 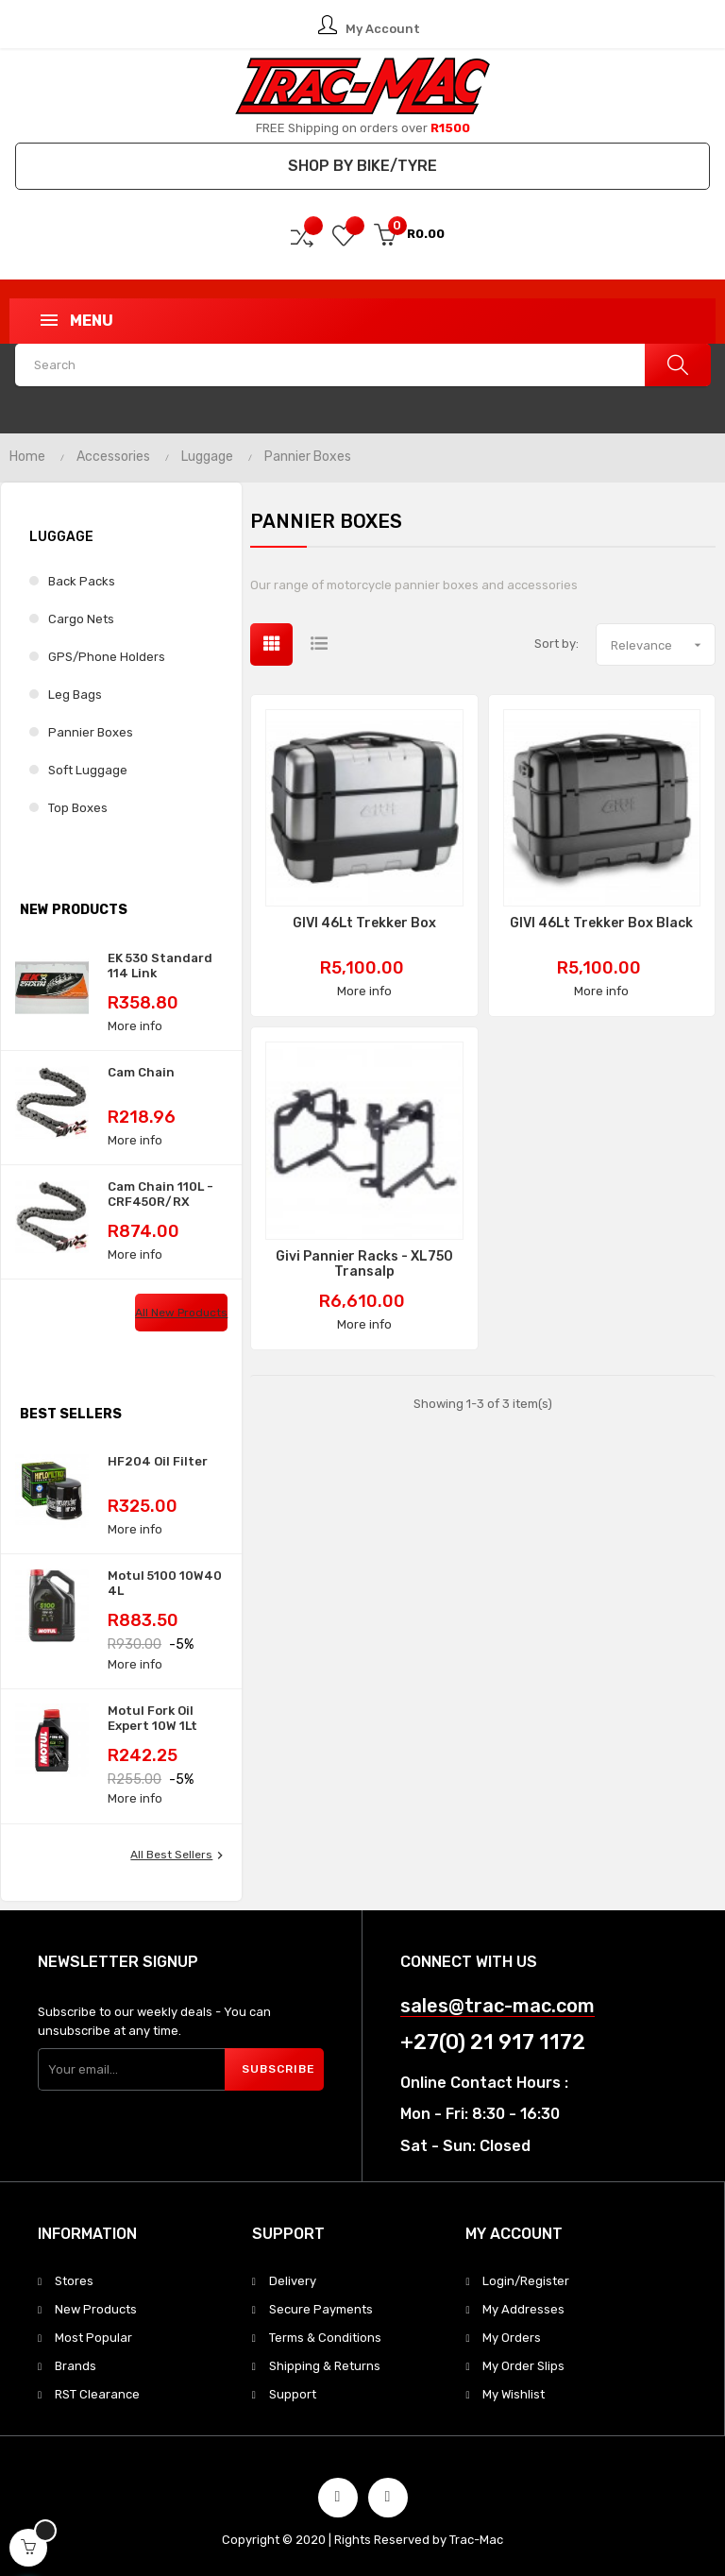 I want to click on Brands, so click(x=75, y=2366).